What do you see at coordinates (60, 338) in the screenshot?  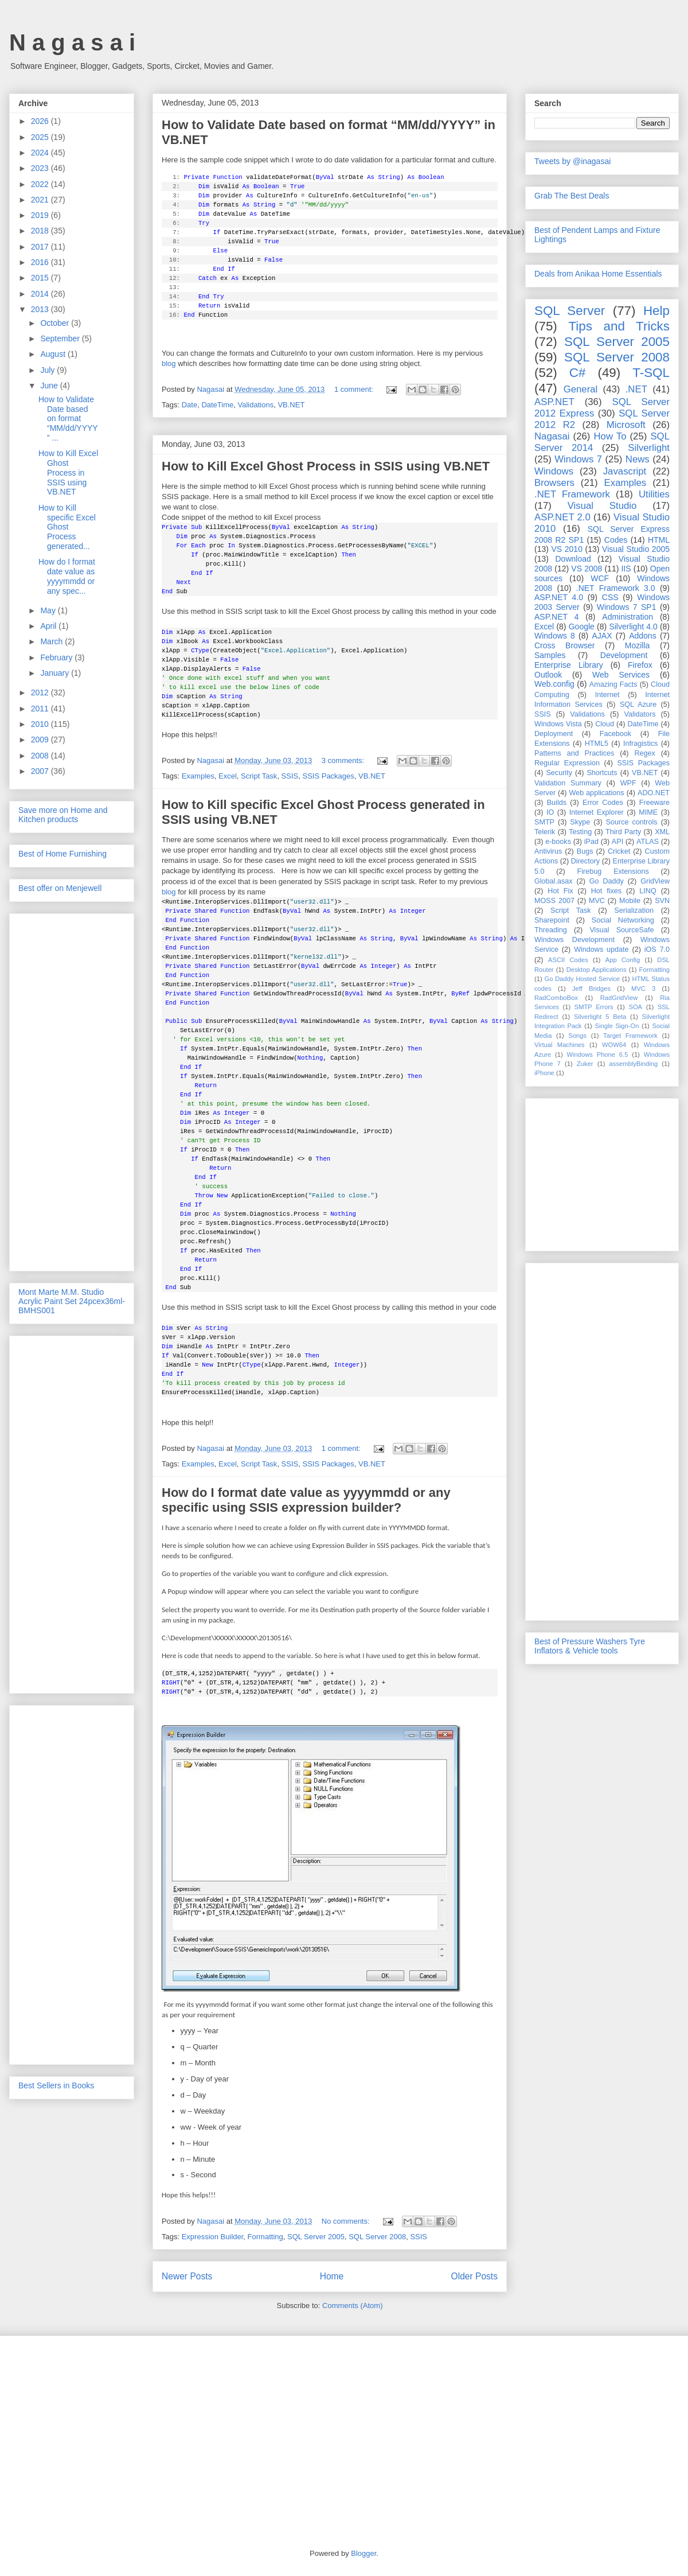 I see `September` at bounding box center [60, 338].